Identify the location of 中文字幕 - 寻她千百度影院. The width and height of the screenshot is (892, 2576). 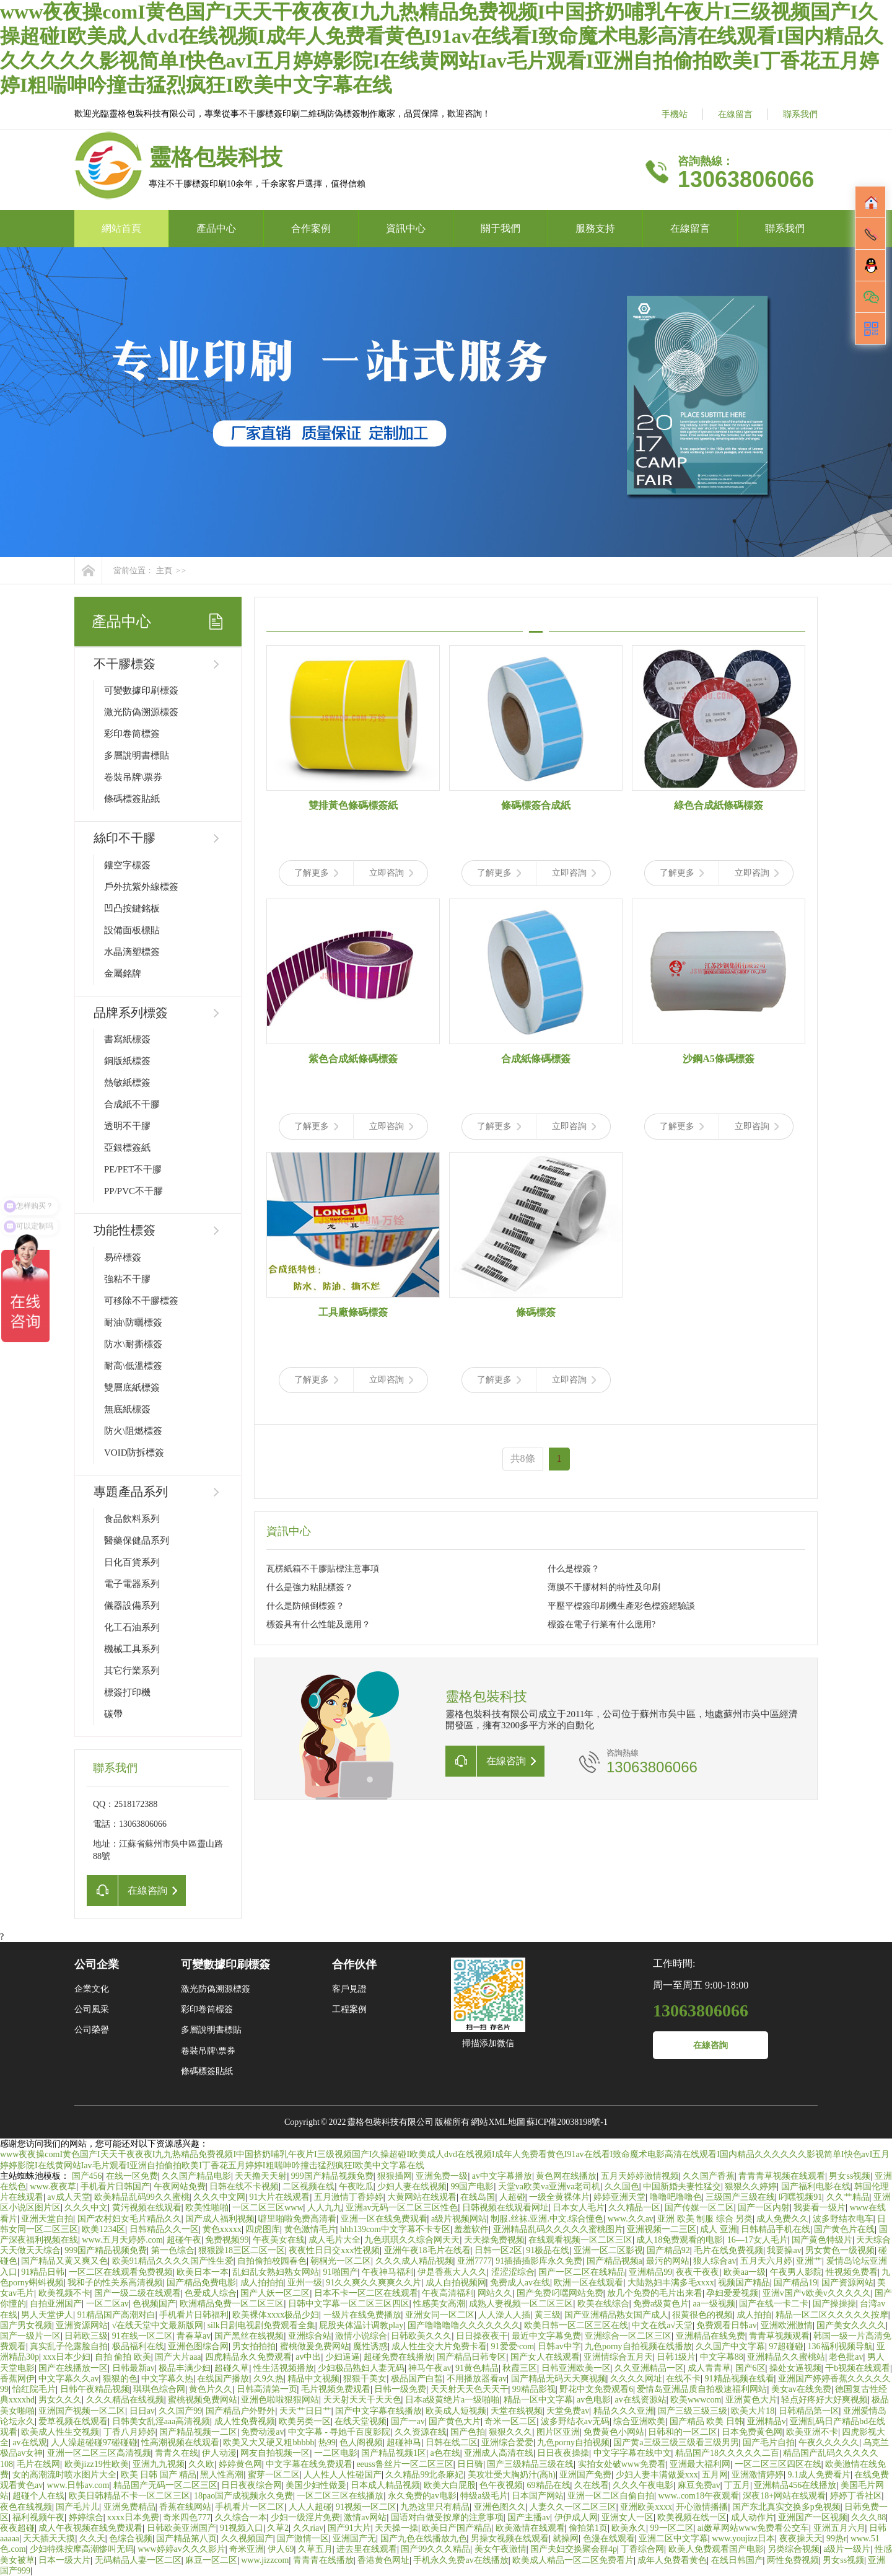
(339, 2432).